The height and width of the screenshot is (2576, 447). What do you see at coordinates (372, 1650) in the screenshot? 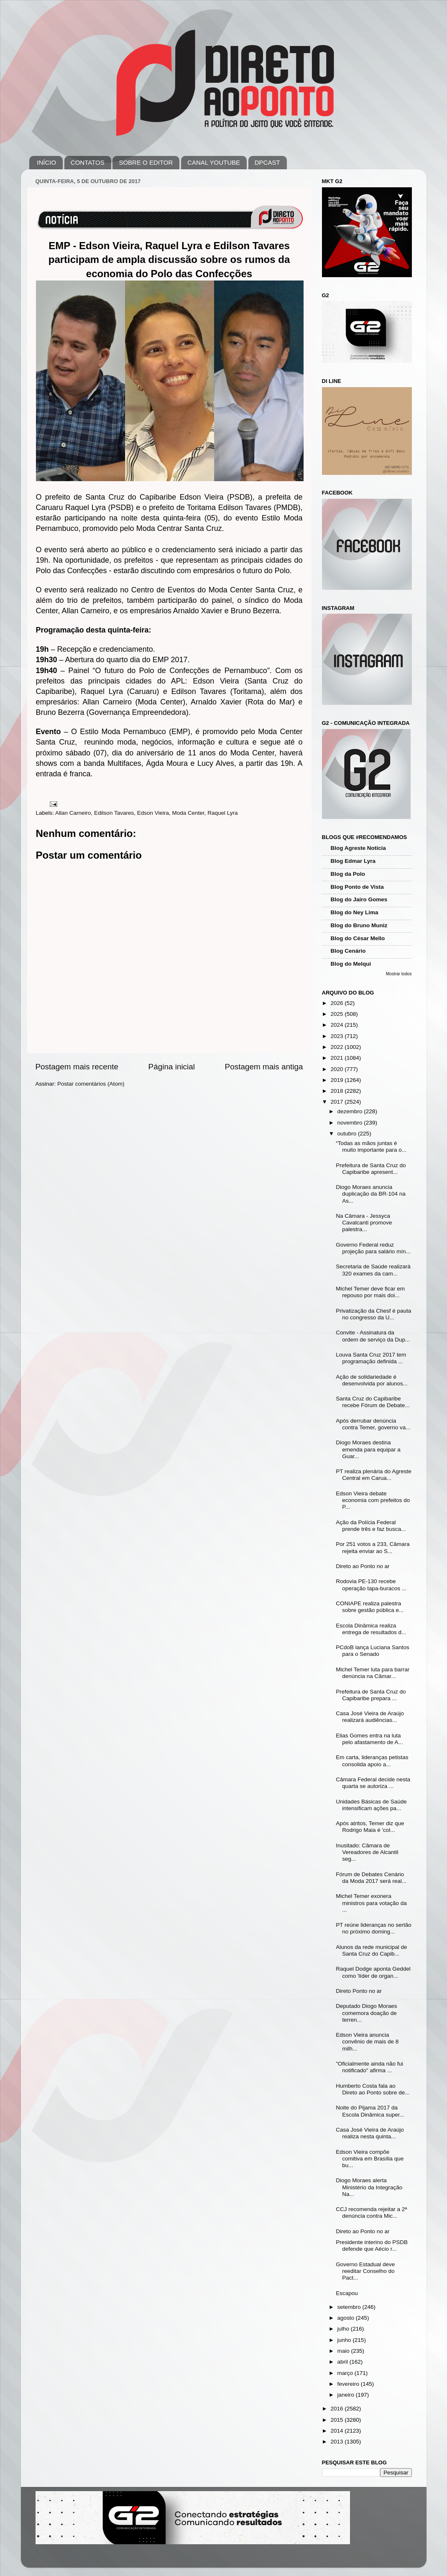
I see `PCdoB lança Luciana Santos para o Senado` at bounding box center [372, 1650].